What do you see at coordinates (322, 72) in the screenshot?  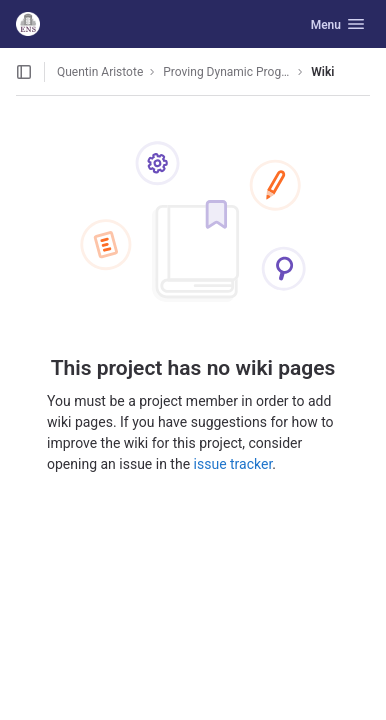 I see `Wiki` at bounding box center [322, 72].